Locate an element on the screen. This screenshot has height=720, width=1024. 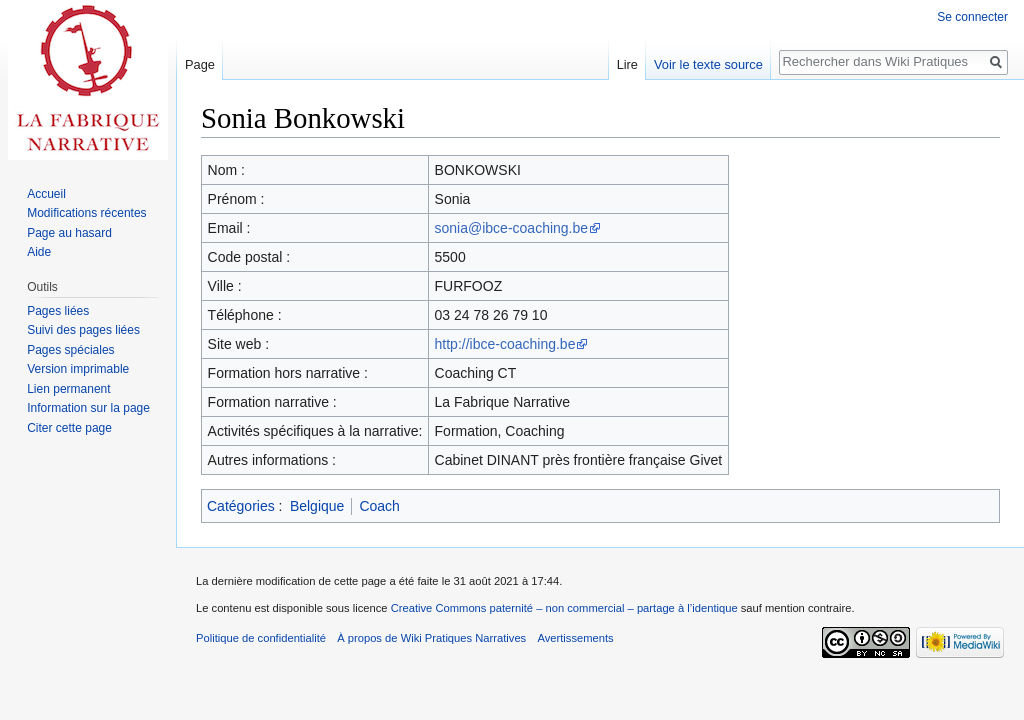
Accueil is located at coordinates (46, 194).